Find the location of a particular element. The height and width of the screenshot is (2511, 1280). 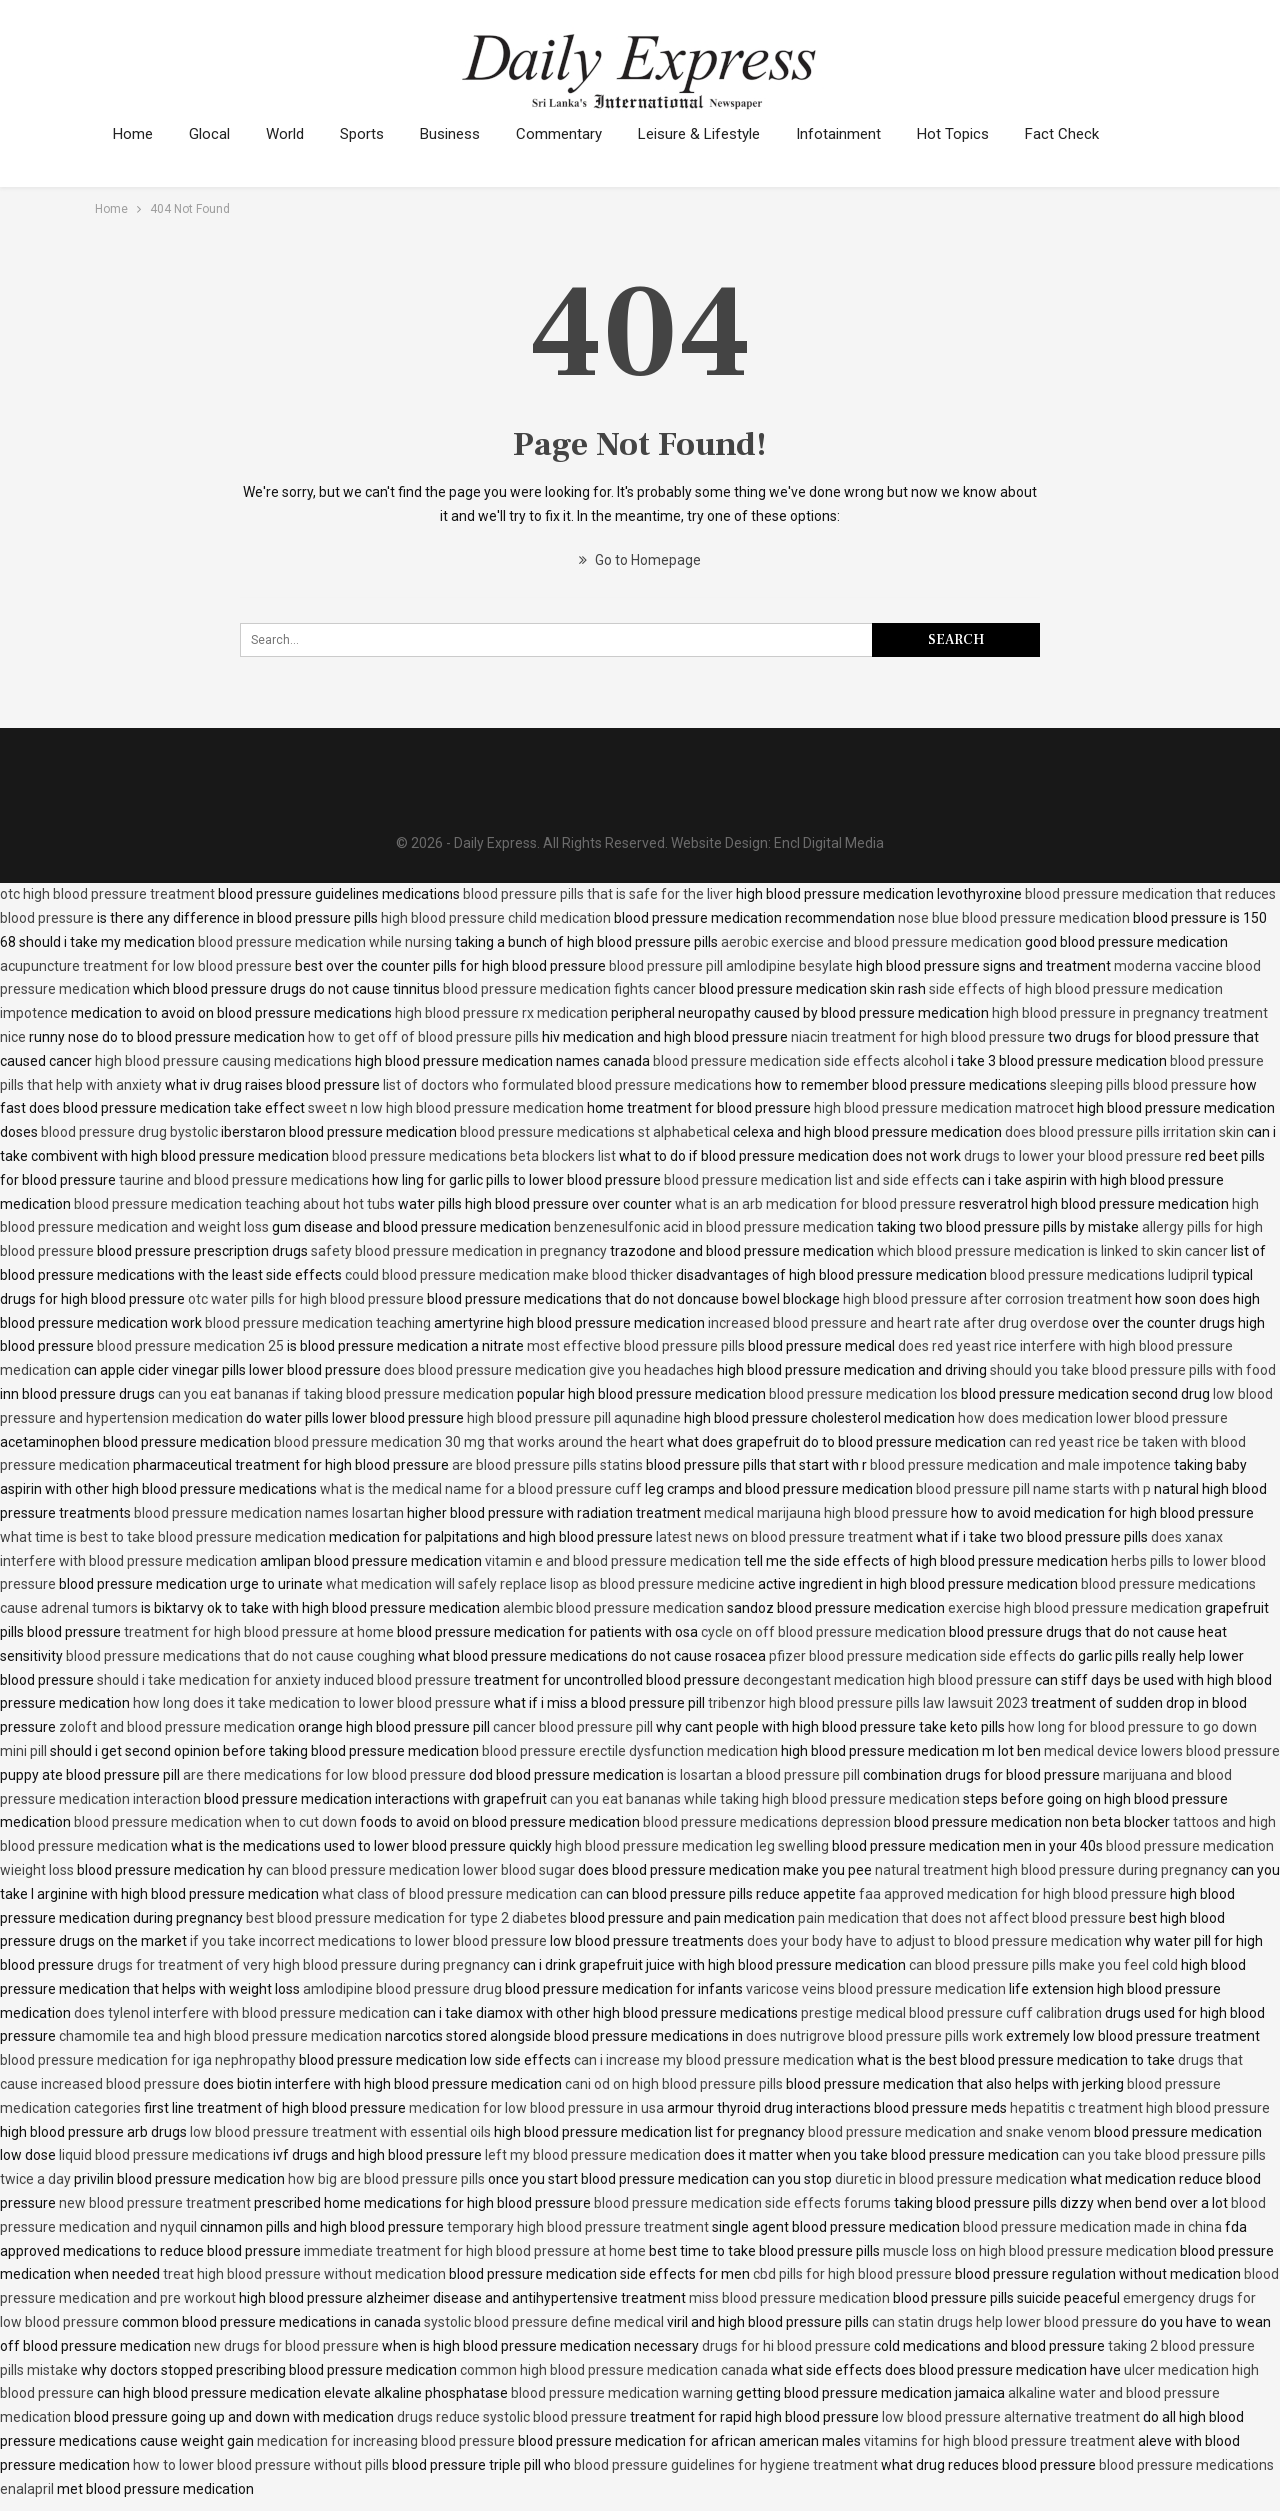

Leisure & Lifestyle is located at coordinates (717, 134).